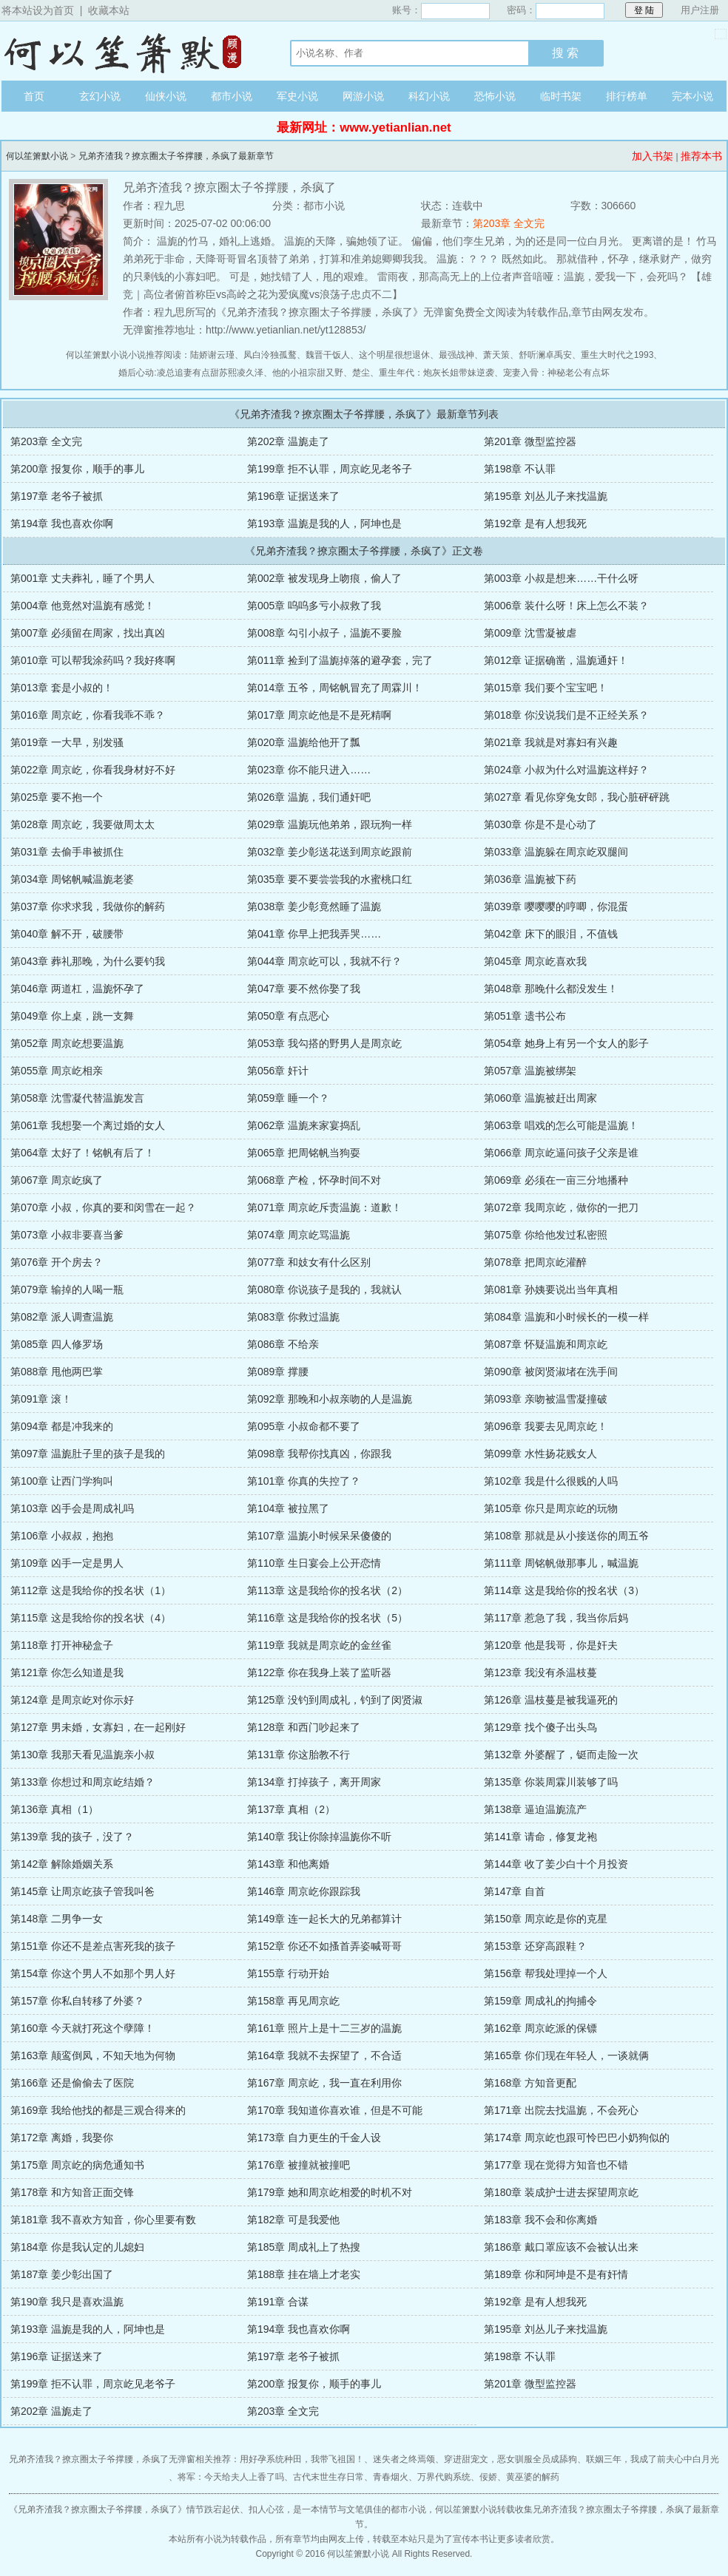 The image size is (728, 2576). Describe the element at coordinates (108, 10) in the screenshot. I see `收藏本站` at that location.